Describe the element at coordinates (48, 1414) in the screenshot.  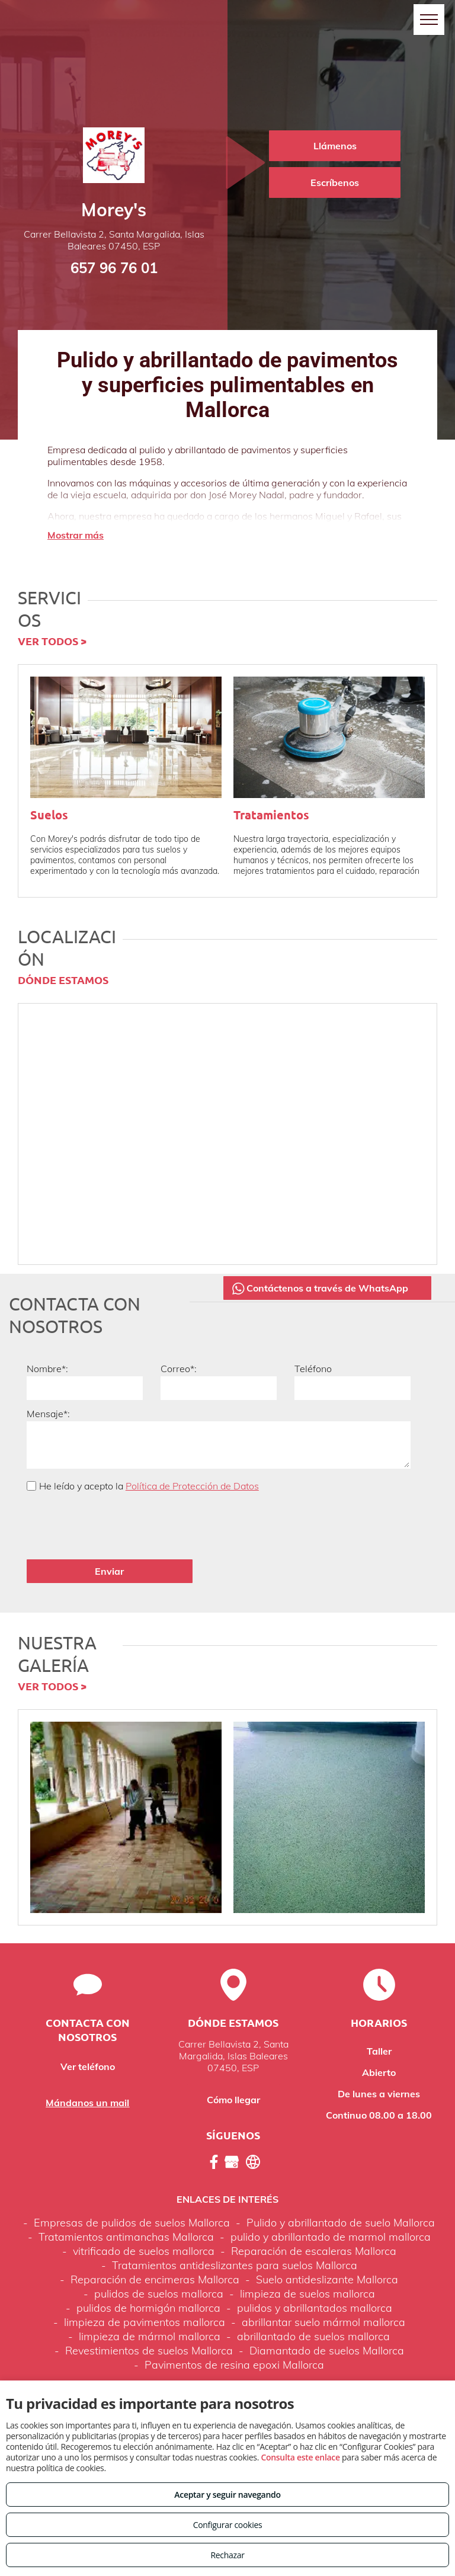
I see `Mensaje*:` at that location.